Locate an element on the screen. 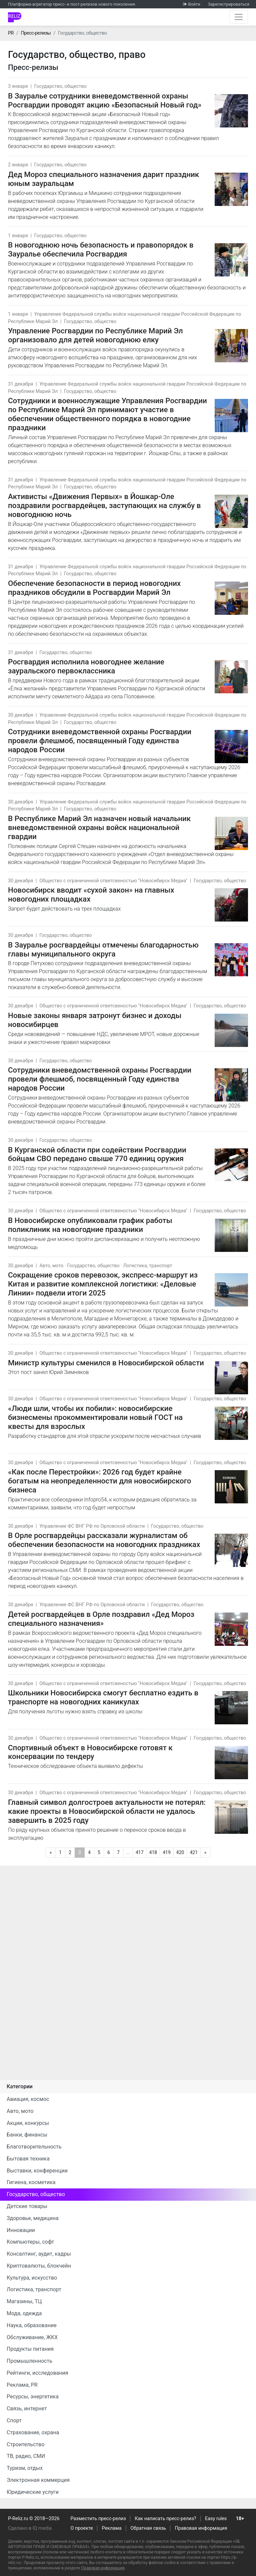 This screenshot has height=2576, width=256. Авто, мото is located at coordinates (51, 1266).